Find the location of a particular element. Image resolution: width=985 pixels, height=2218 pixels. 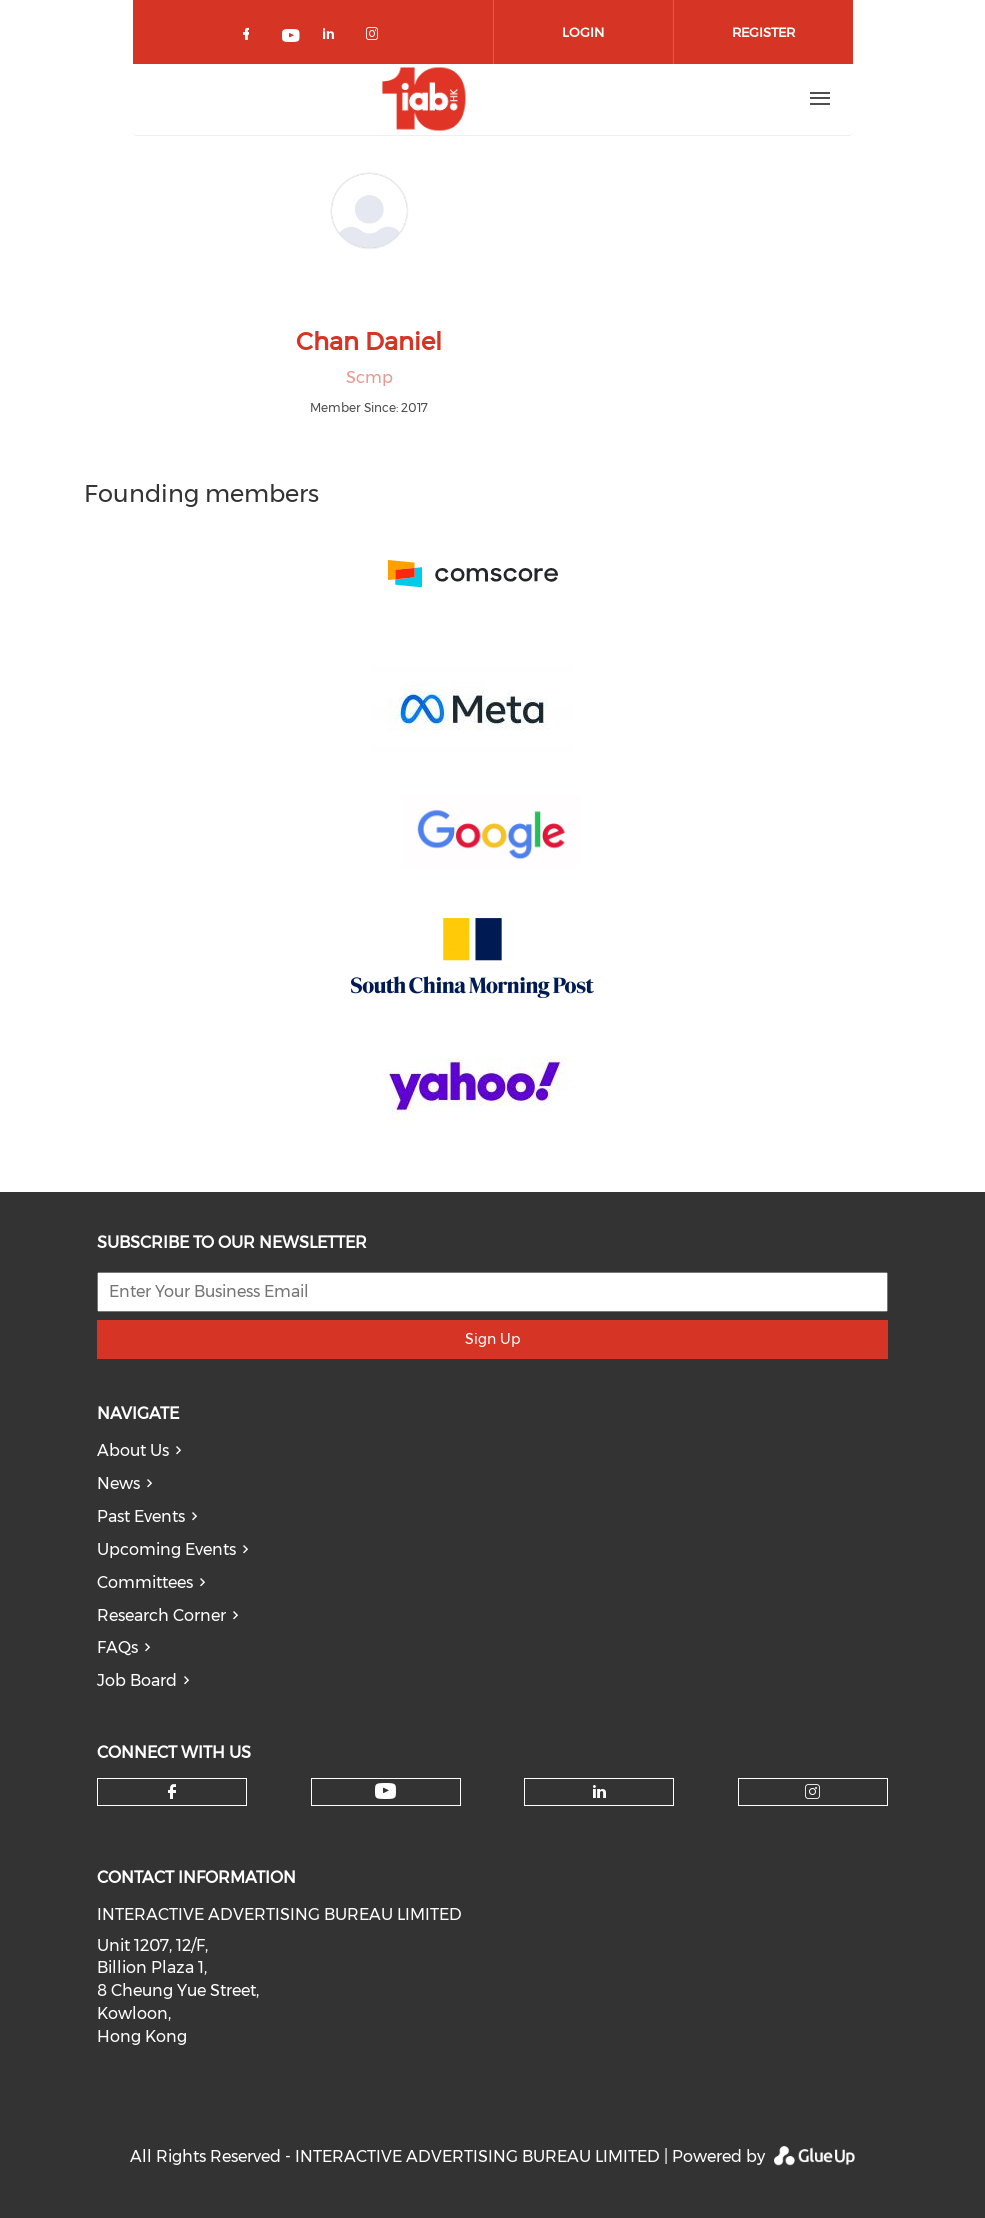

Past Events is located at coordinates (141, 1516).